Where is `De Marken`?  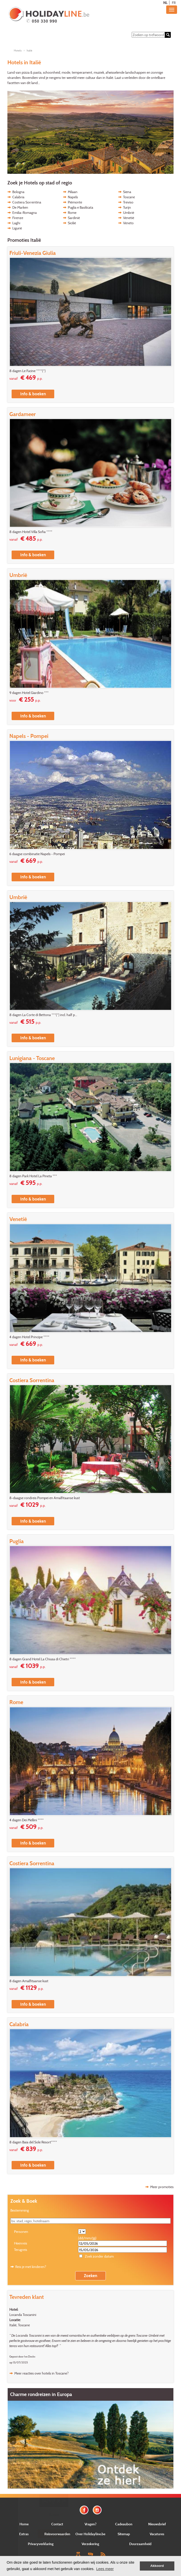
De Marken is located at coordinates (20, 207).